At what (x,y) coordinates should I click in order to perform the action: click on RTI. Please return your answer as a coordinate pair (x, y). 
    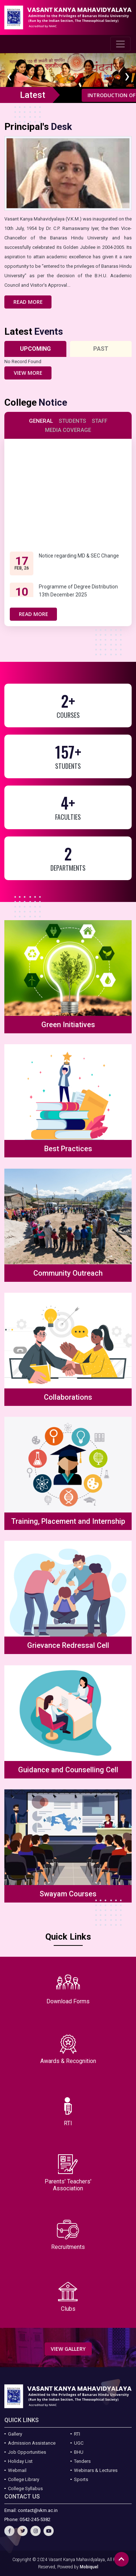
    Looking at the image, I should click on (77, 2434).